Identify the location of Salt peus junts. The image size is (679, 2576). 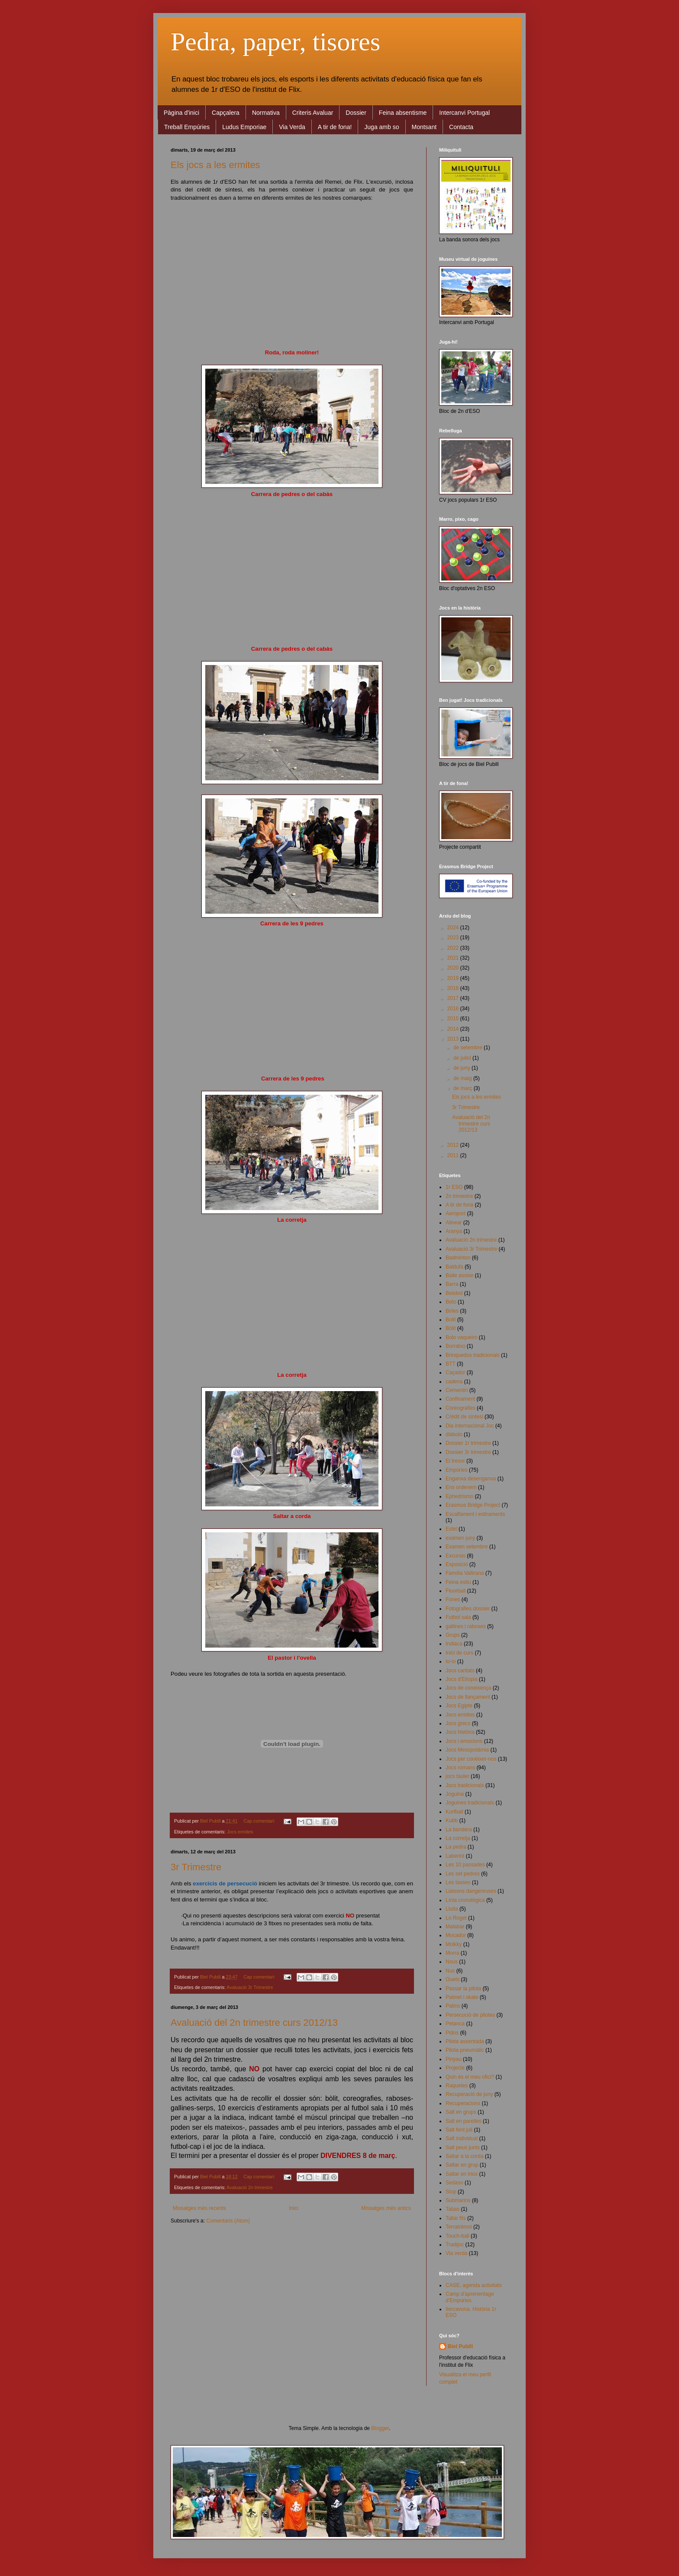
(463, 2148).